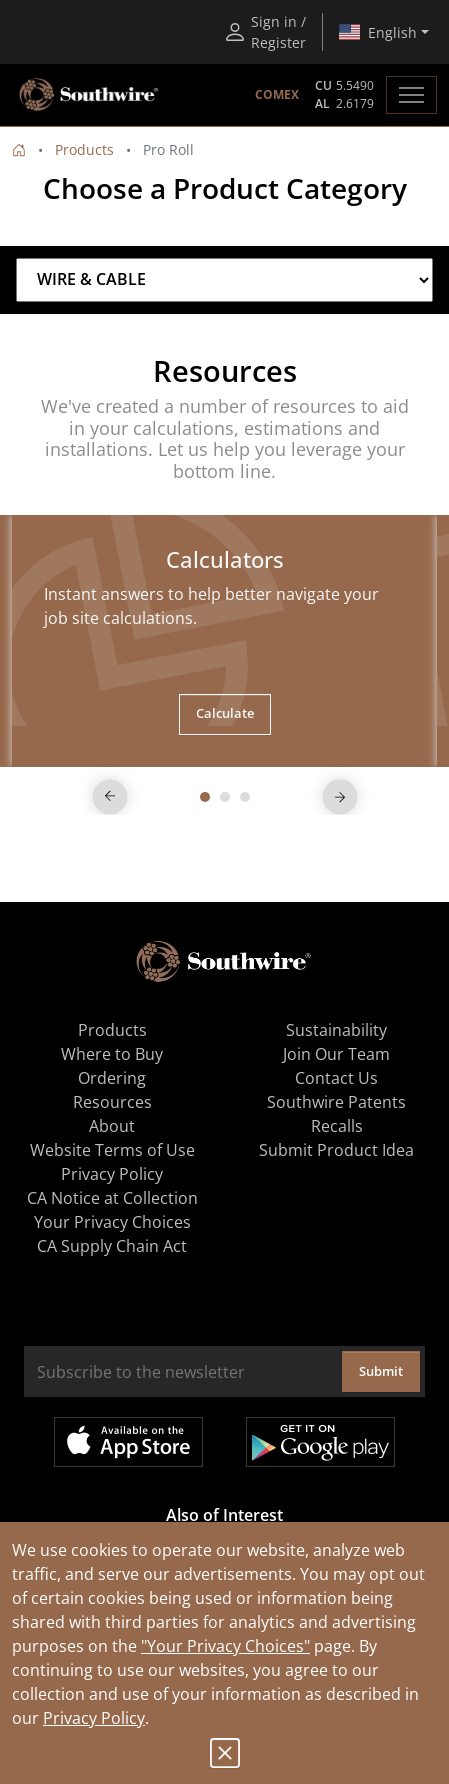 The height and width of the screenshot is (1784, 449). I want to click on Recalls, so click(337, 1126).